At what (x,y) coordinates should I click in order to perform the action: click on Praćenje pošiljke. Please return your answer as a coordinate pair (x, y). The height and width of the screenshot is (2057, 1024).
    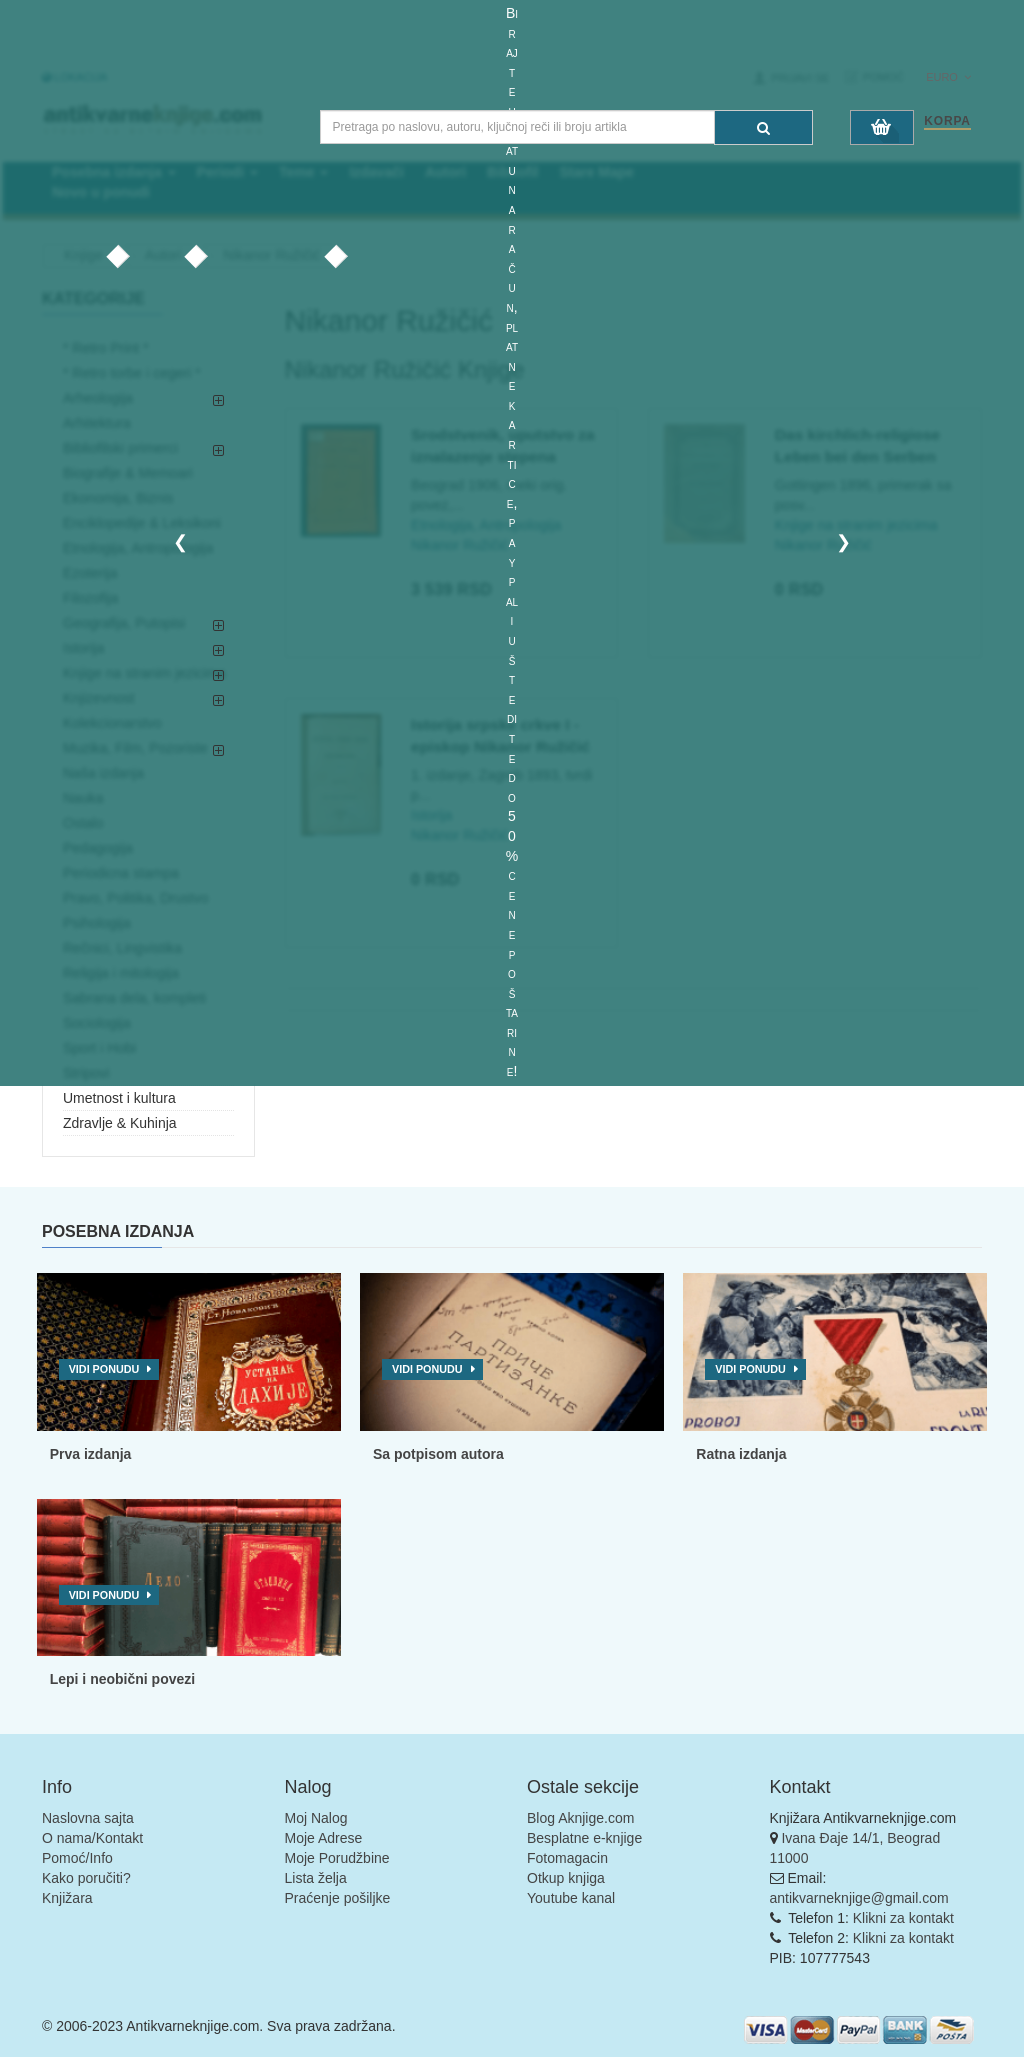
    Looking at the image, I should click on (338, 1898).